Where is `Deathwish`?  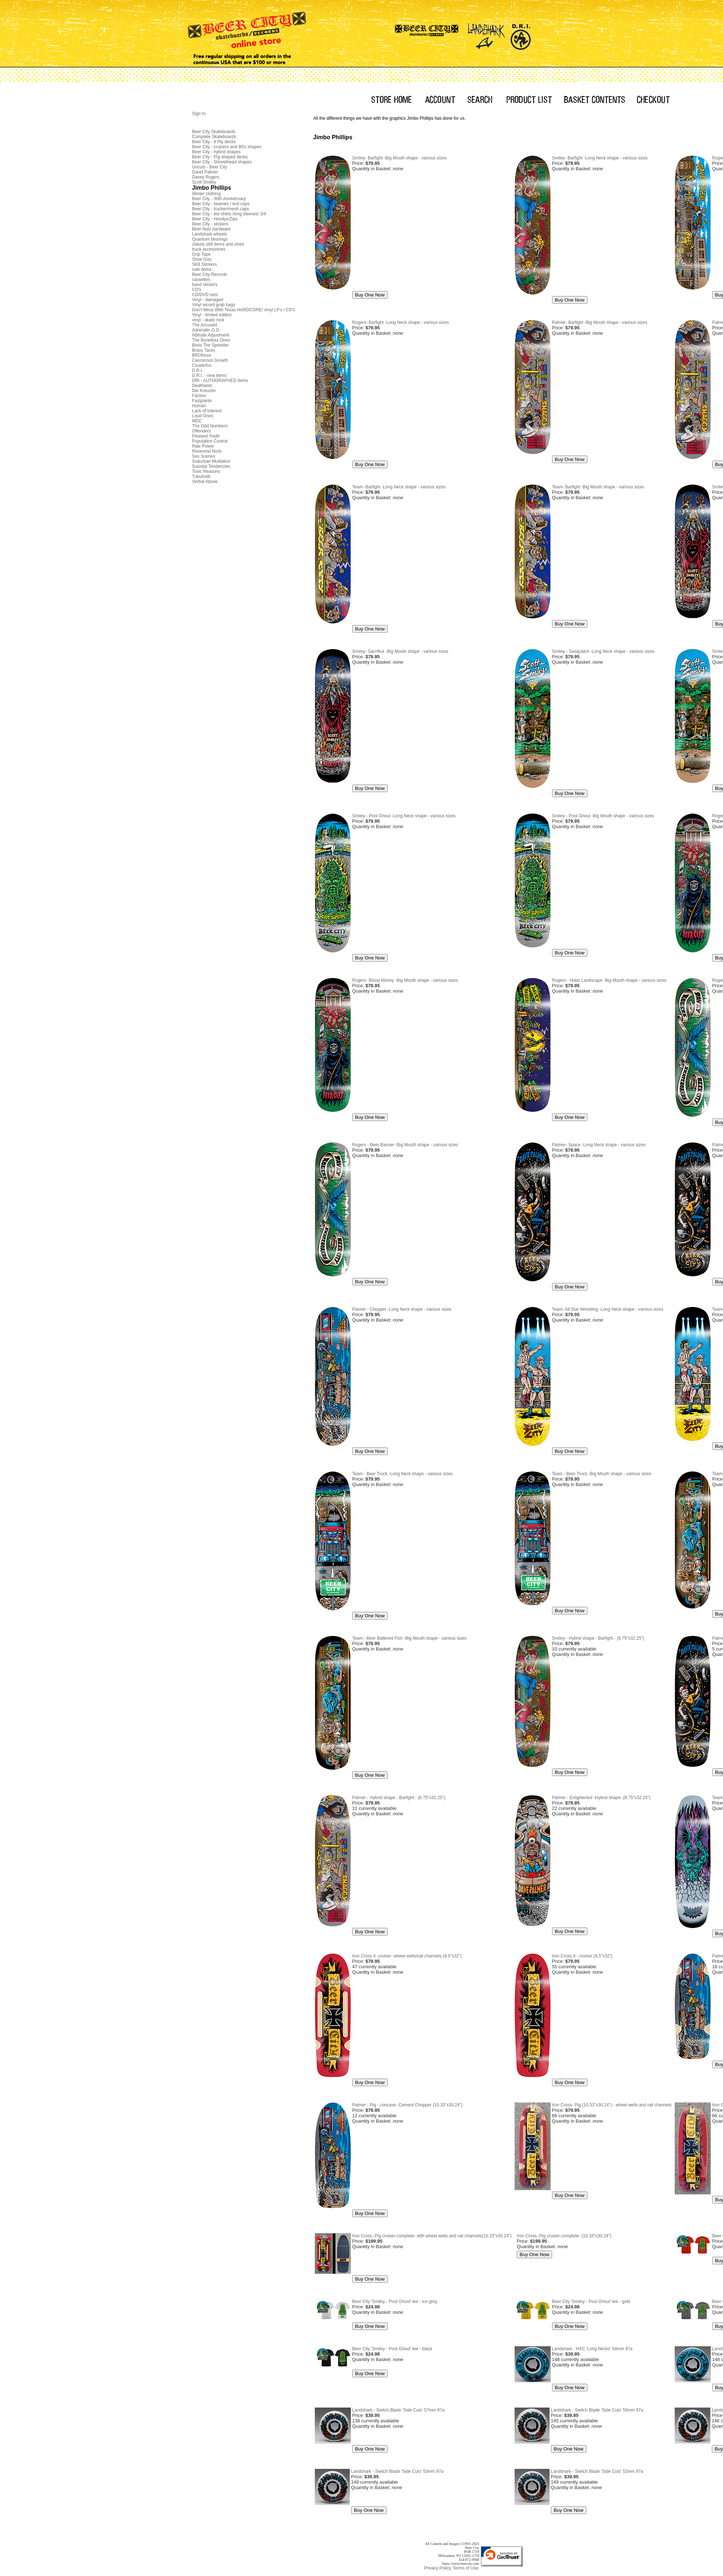
Deathwish is located at coordinates (202, 385).